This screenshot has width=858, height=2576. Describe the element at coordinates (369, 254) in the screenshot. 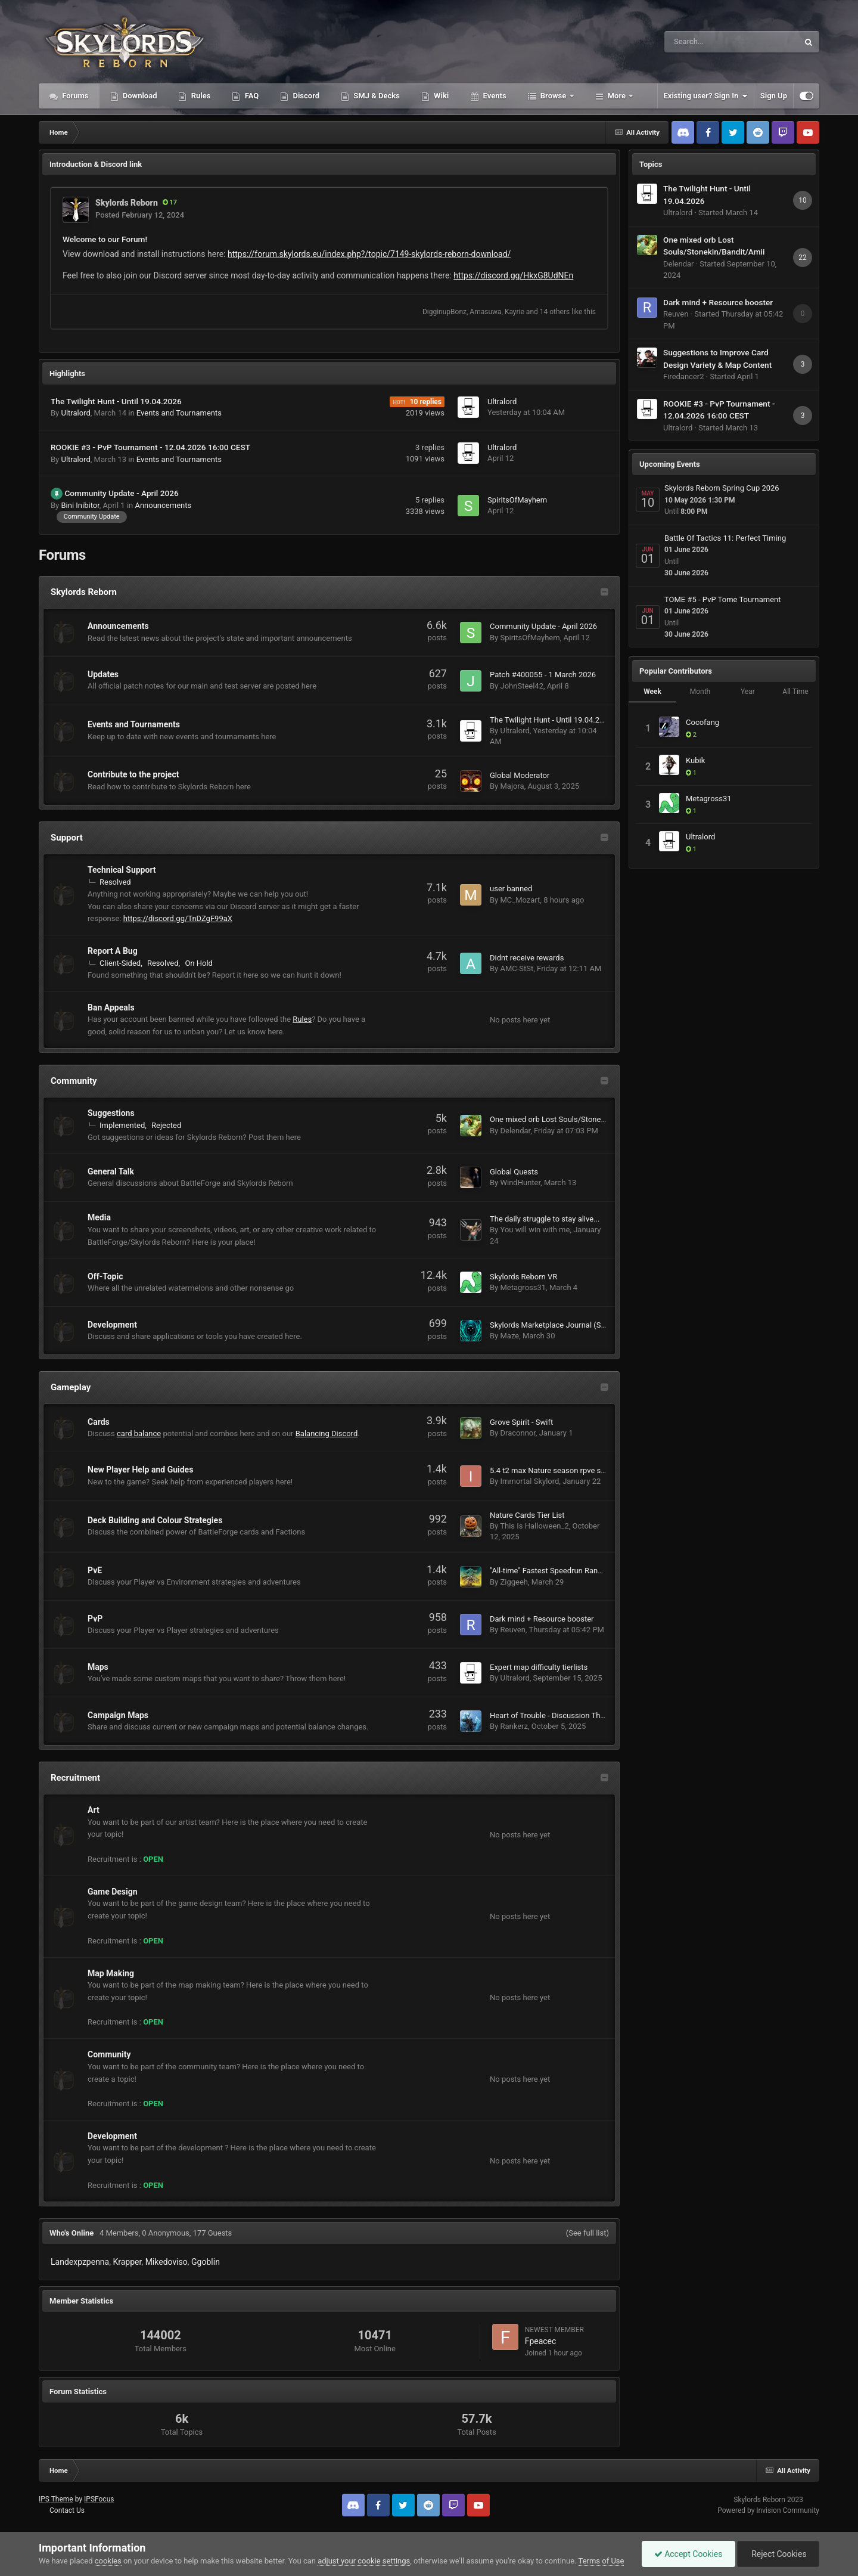

I see `https://forum.skylords.eu/index.php?/topic/7149-skylords-reborn-download/` at that location.